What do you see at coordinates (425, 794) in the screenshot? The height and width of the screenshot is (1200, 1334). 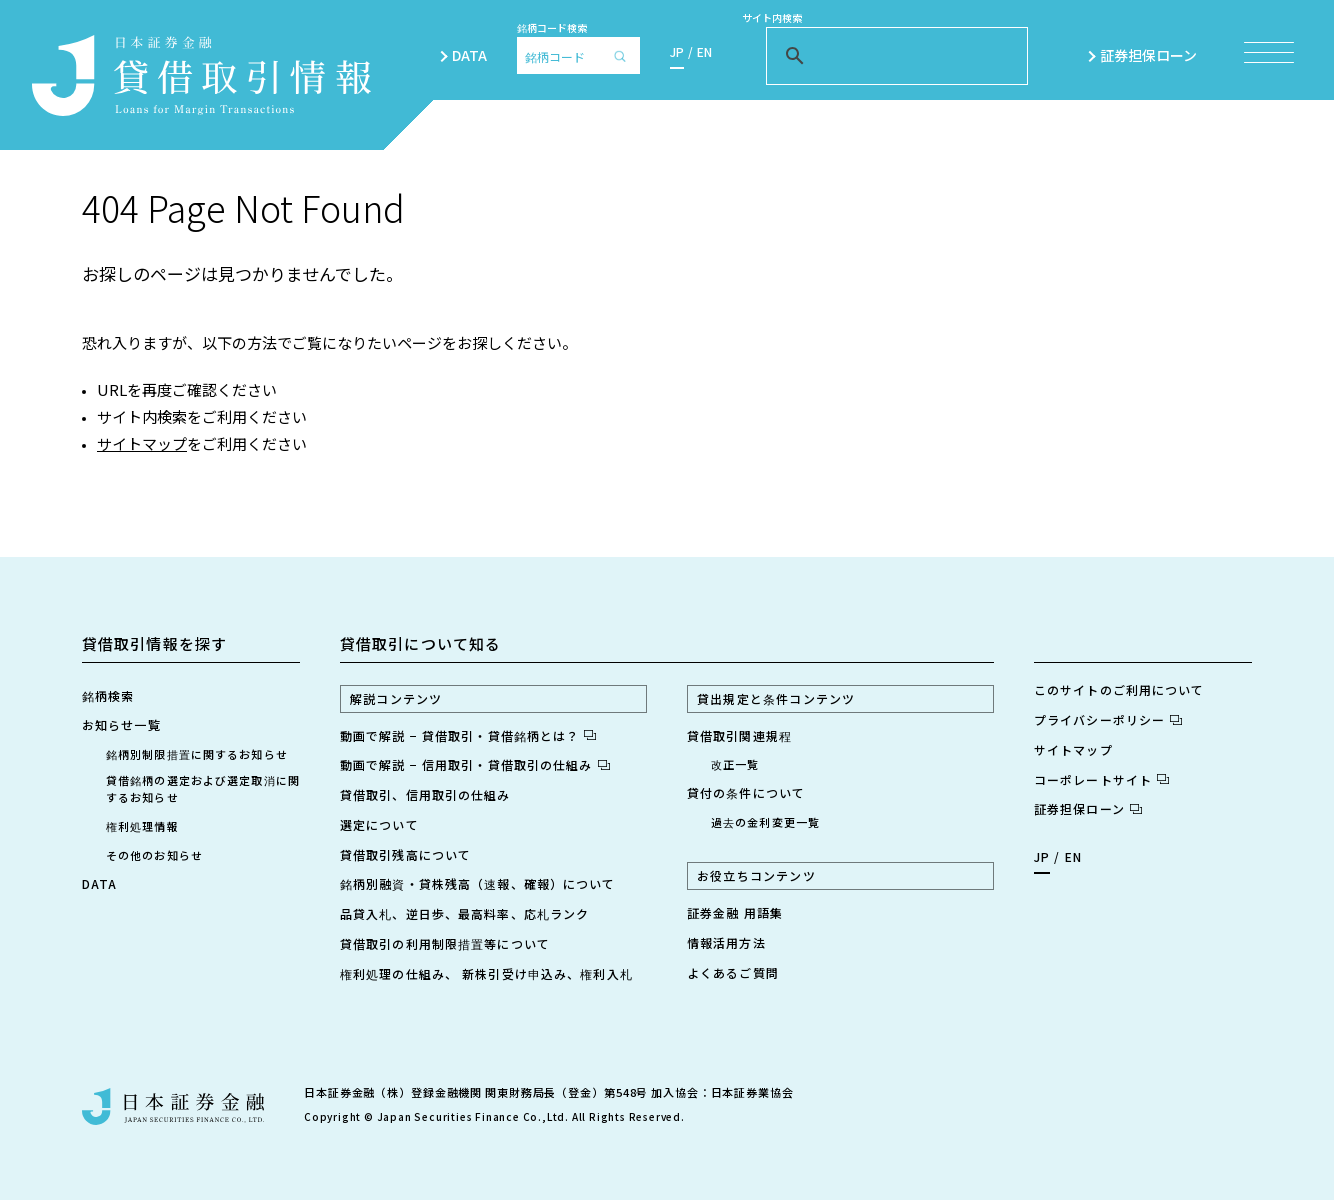 I see `貸借取引、信用取引の仕組み` at bounding box center [425, 794].